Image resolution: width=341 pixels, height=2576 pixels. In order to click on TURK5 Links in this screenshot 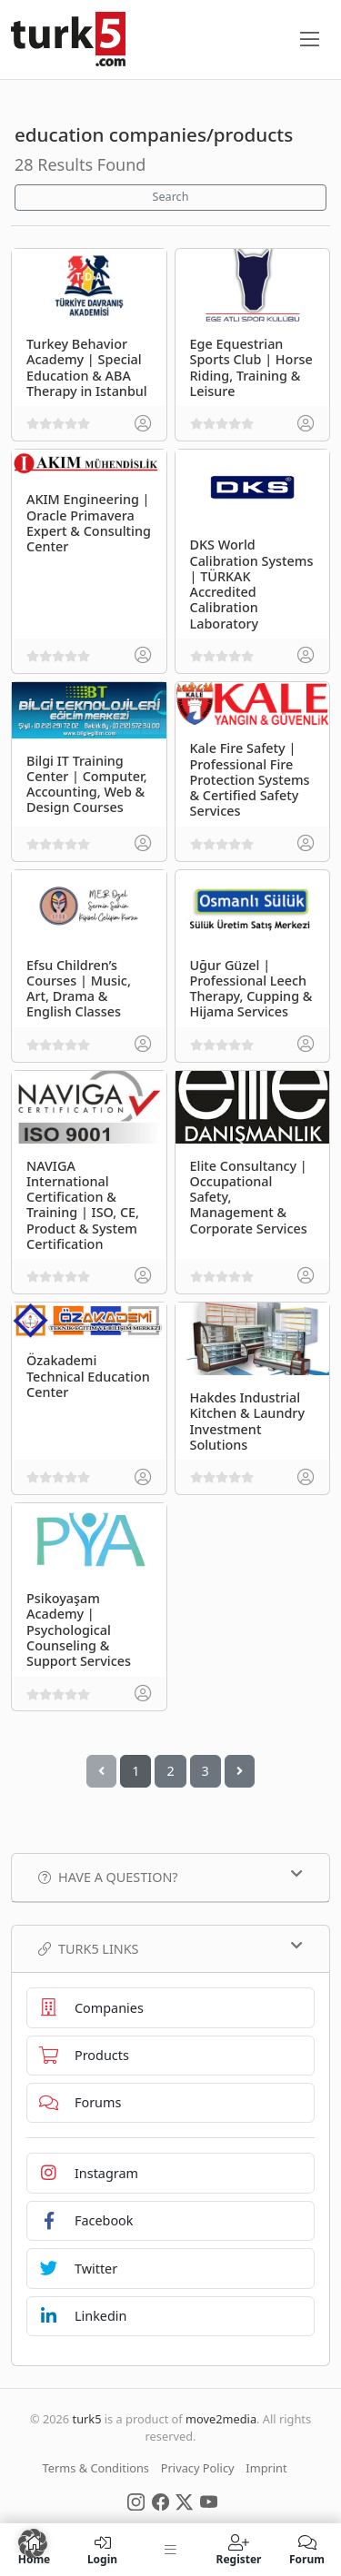, I will do `click(170, 1948)`.